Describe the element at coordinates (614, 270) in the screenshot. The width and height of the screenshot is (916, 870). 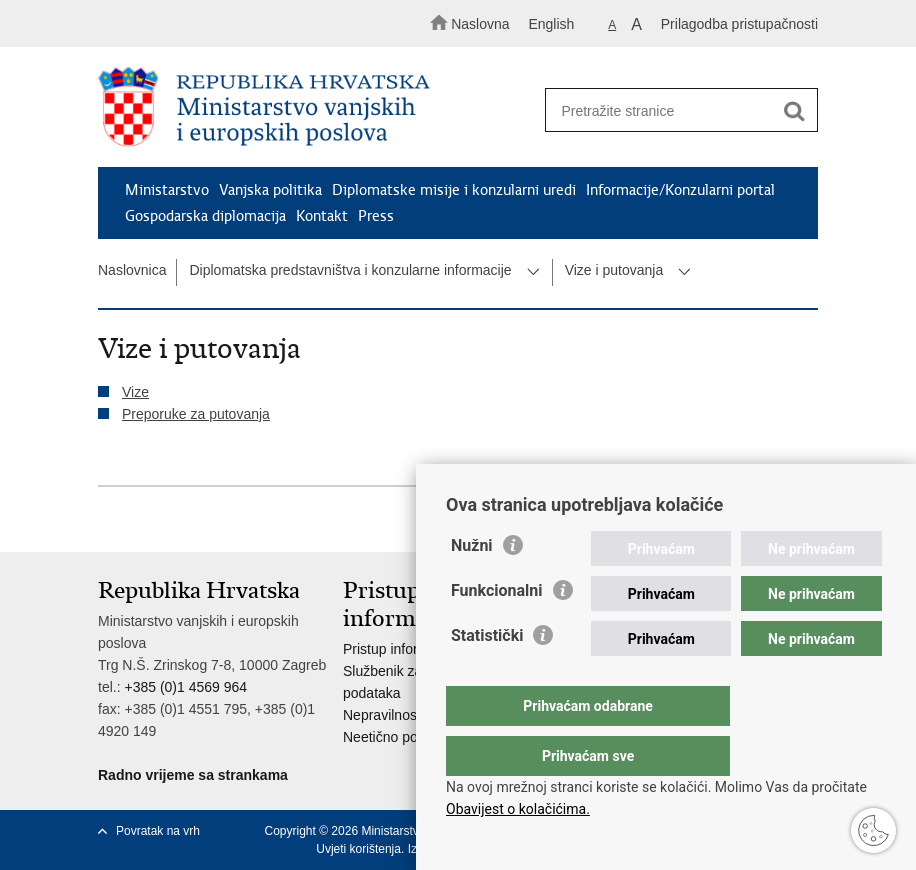
I see `Vize i putovanja` at that location.